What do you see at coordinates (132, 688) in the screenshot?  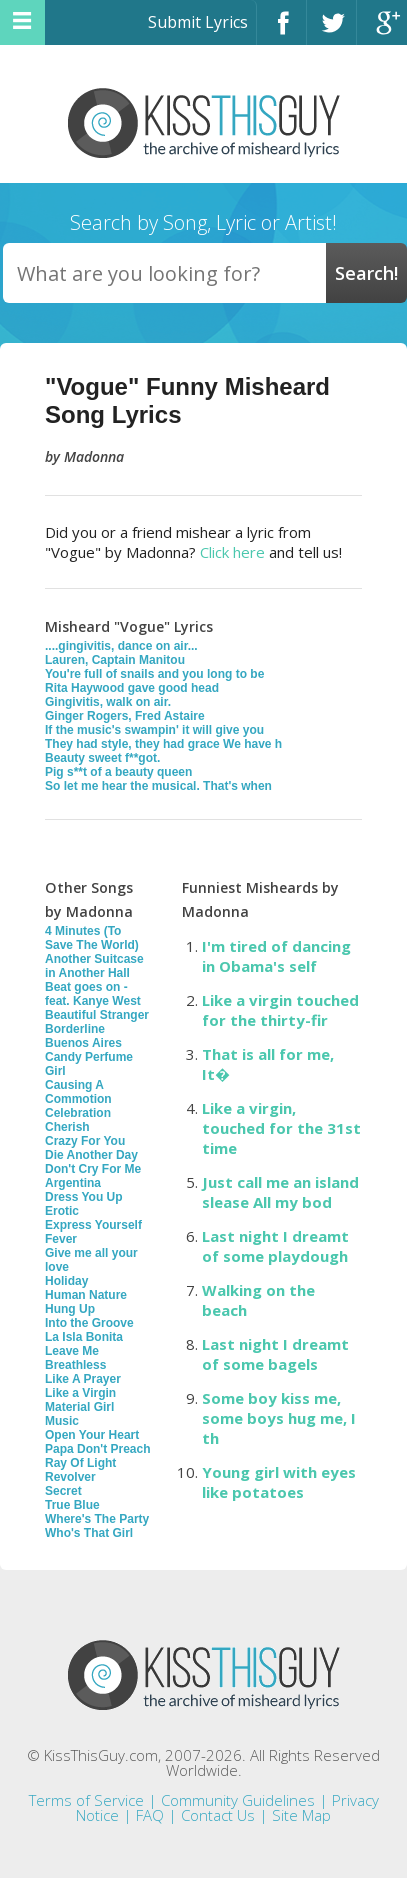 I see `Rita Haywood gave good head` at bounding box center [132, 688].